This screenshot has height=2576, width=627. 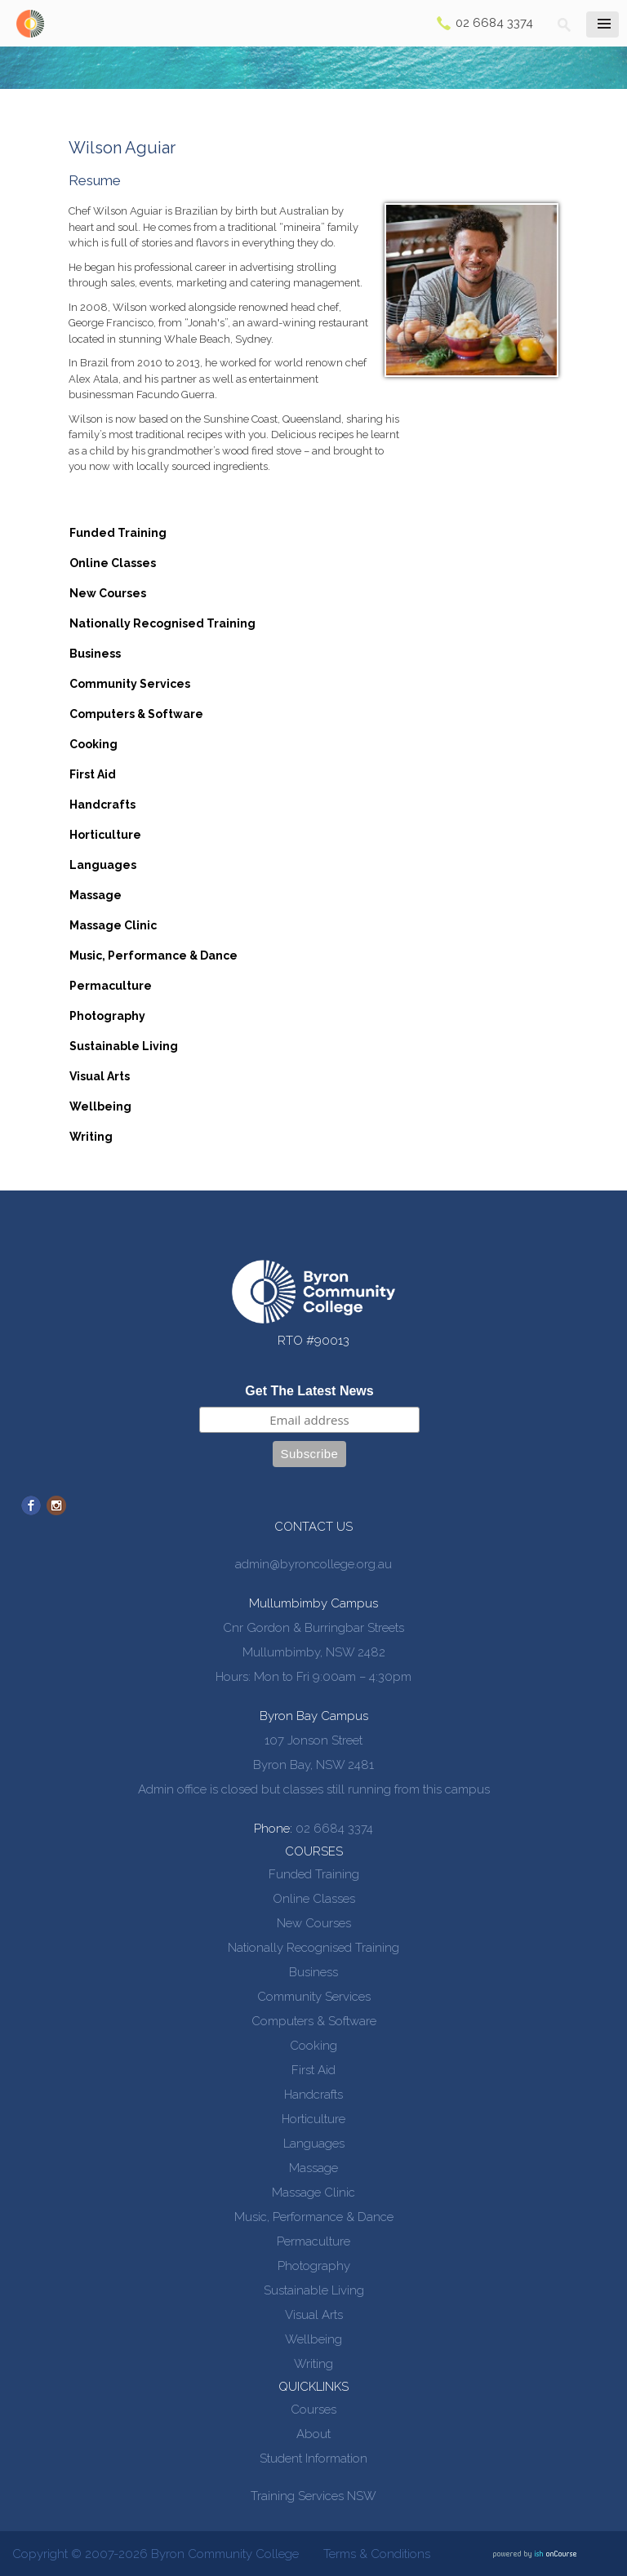 I want to click on Massage, so click(x=95, y=895).